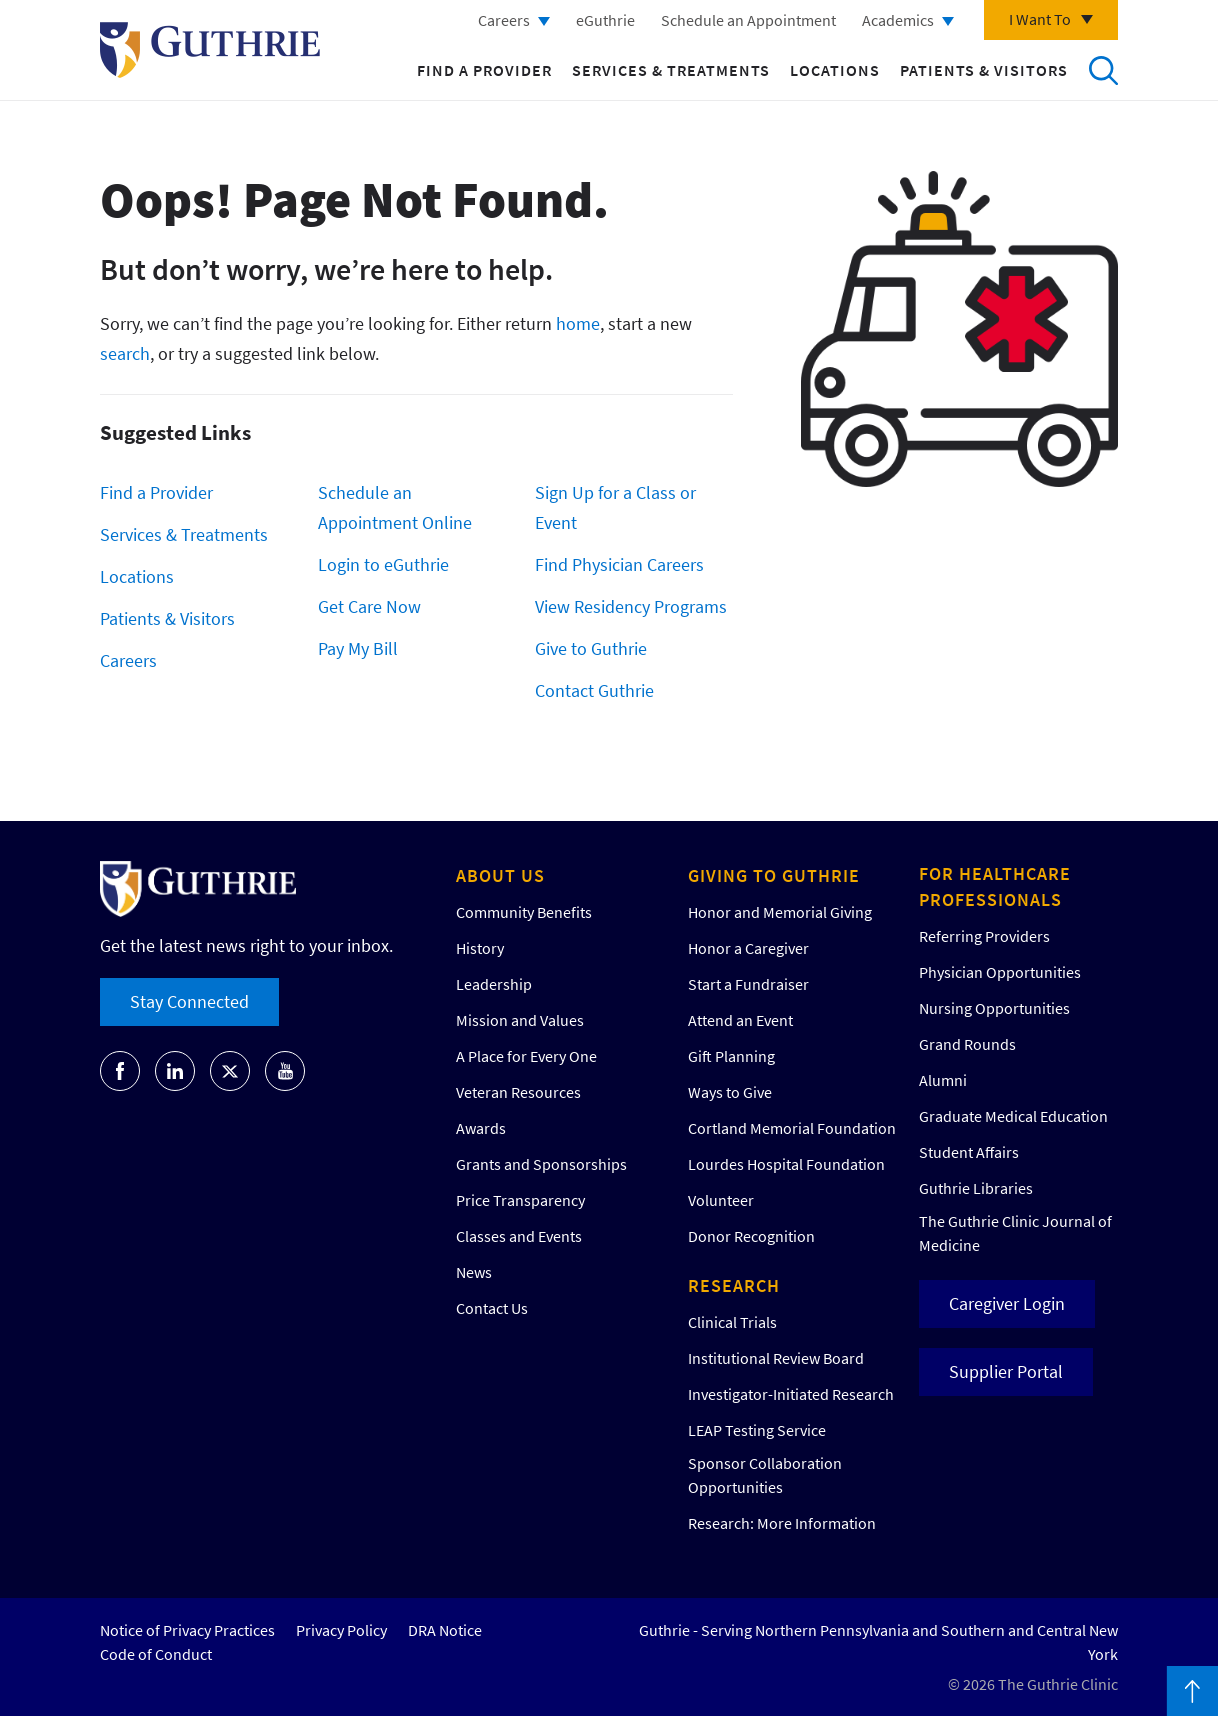  I want to click on Graduate Medical Education, so click(1013, 1116).